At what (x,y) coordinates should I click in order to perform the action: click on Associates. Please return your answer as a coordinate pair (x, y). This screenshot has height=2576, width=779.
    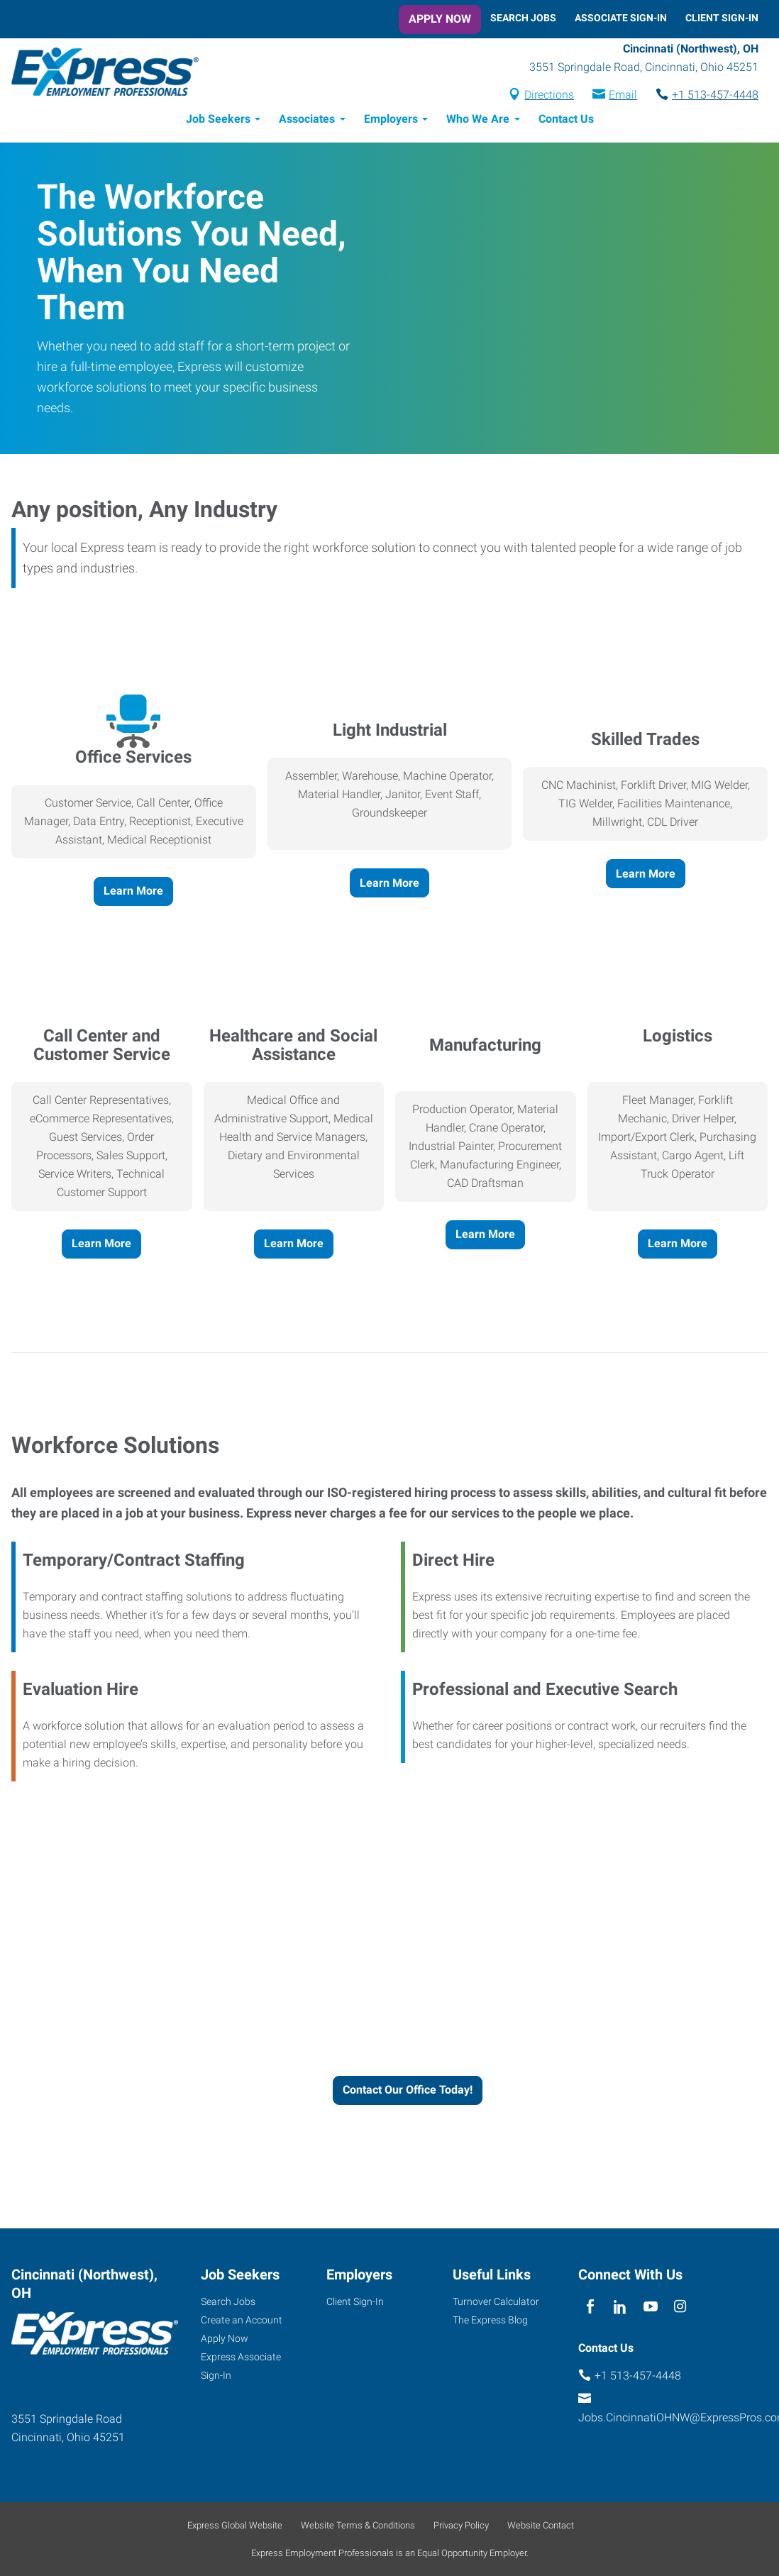
    Looking at the image, I should click on (307, 119).